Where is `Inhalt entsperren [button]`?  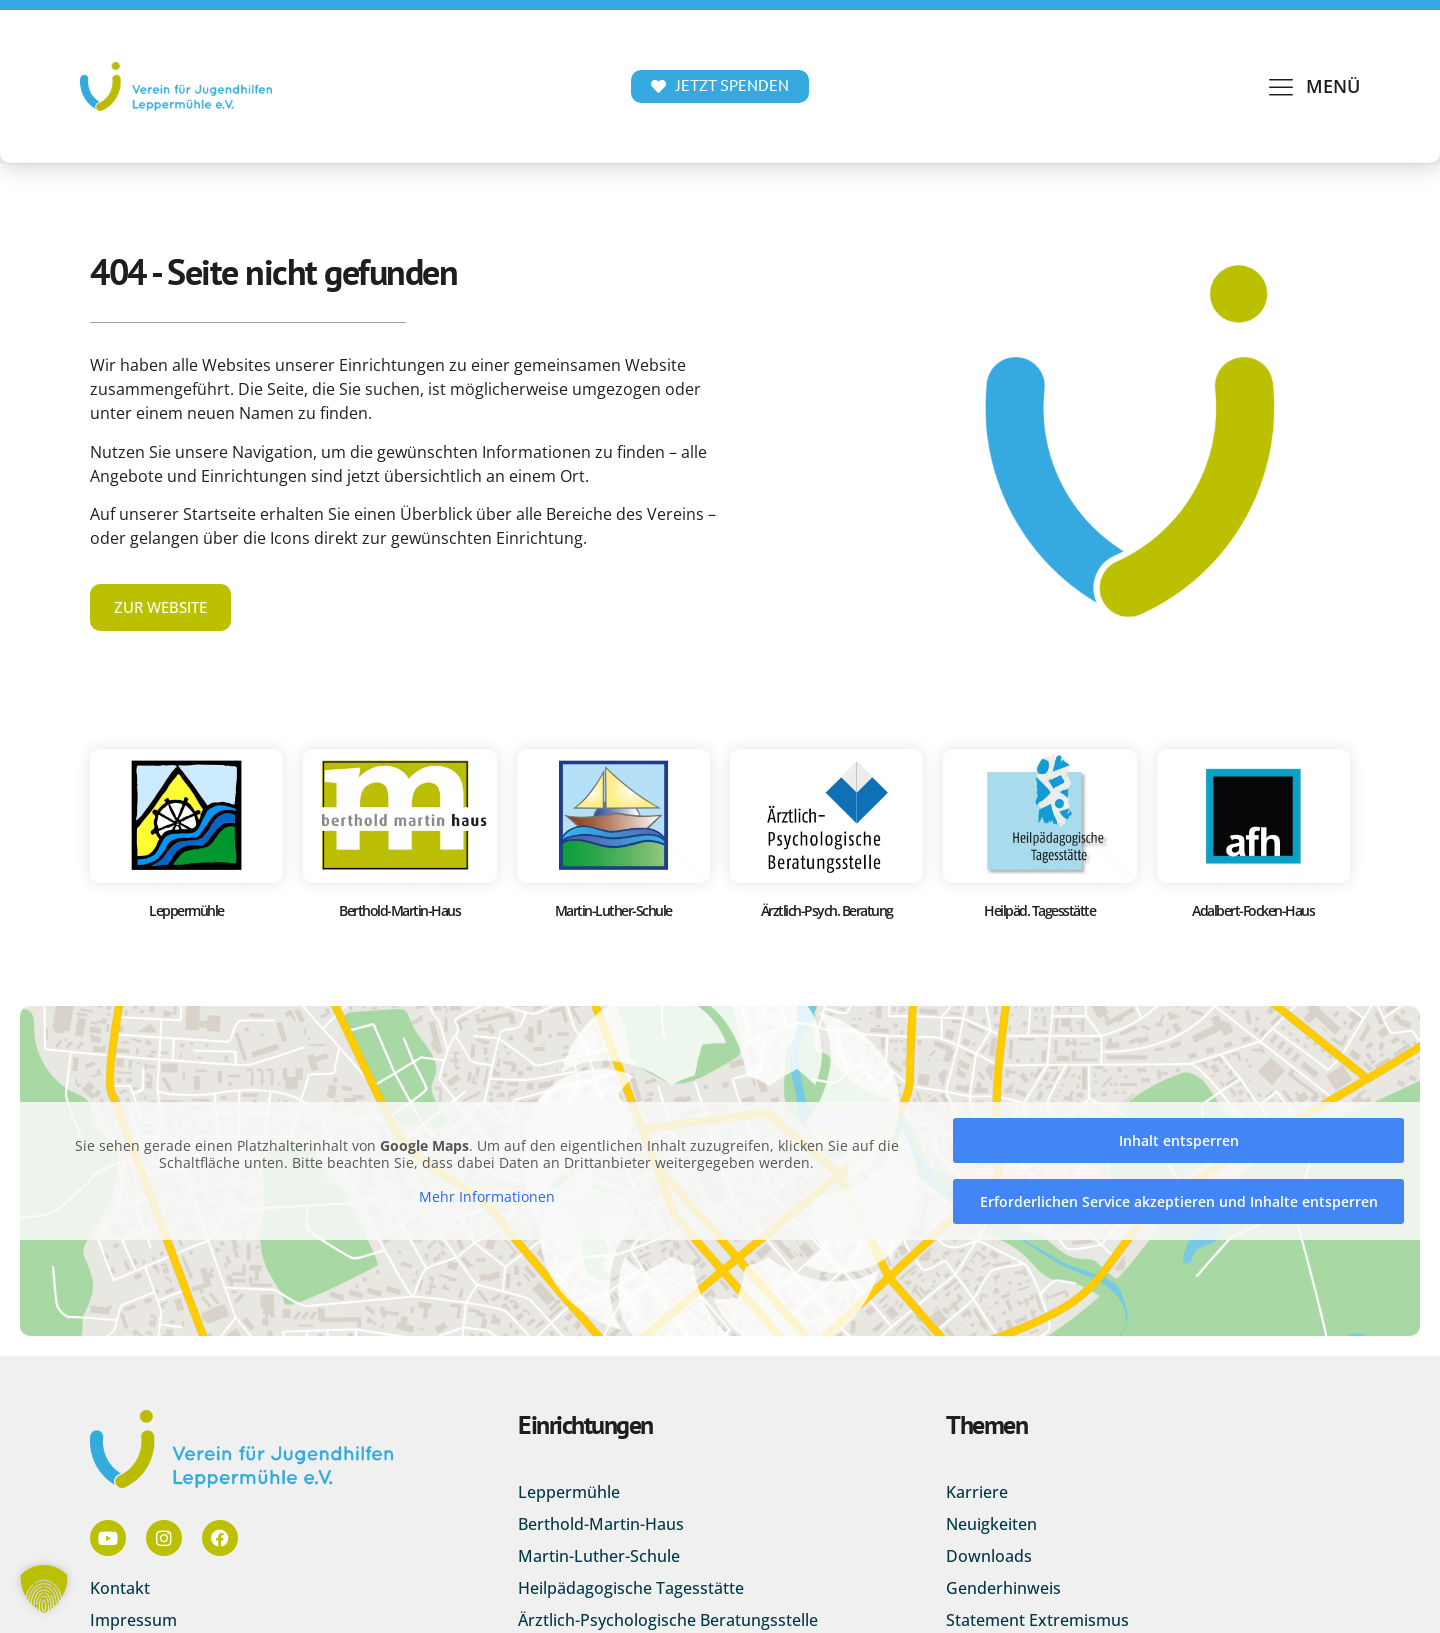 Inhalt entsperren [button] is located at coordinates (1179, 1140).